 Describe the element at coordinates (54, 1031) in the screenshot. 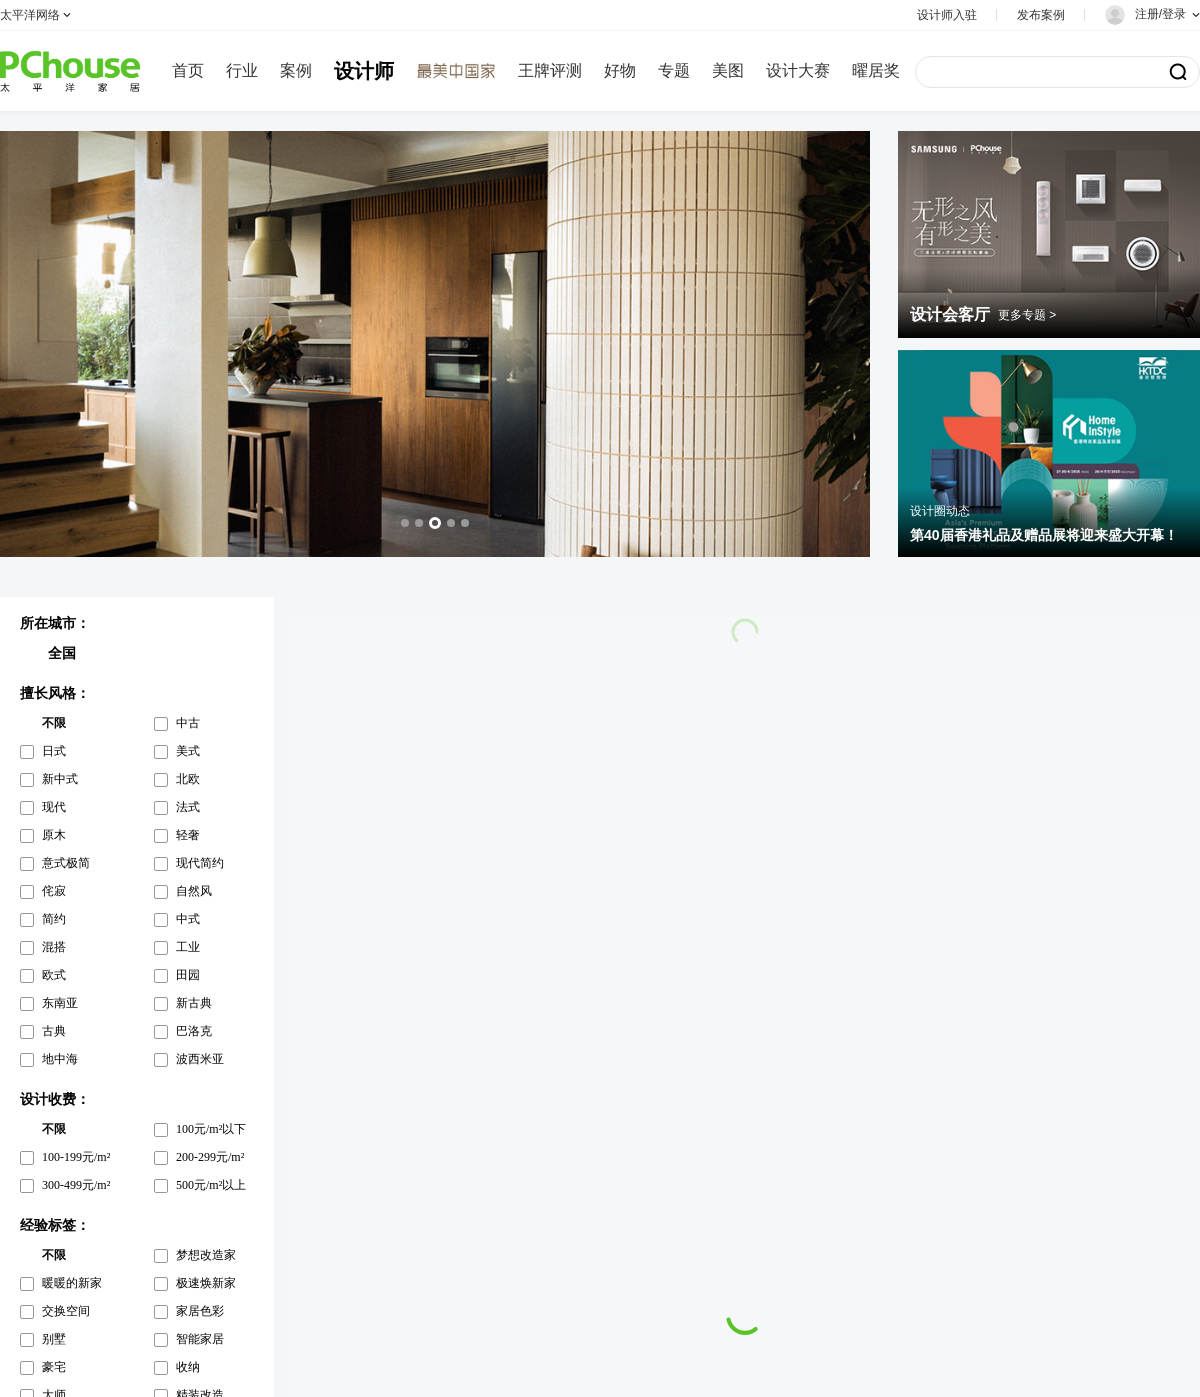

I see `古典` at that location.